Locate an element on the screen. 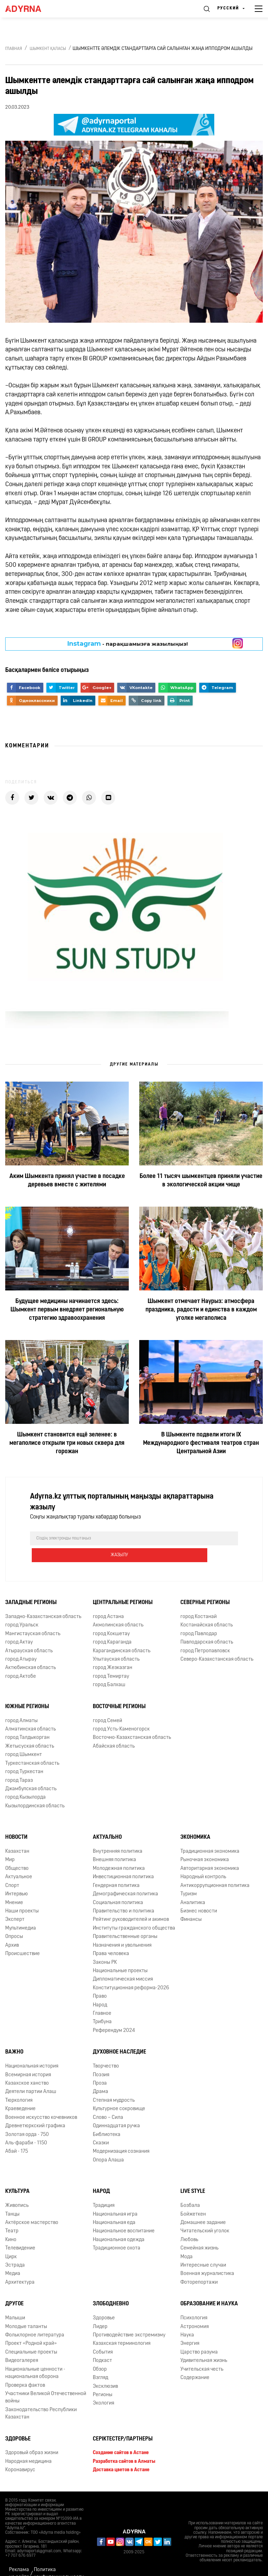 The width and height of the screenshot is (268, 2576). Референдум 2024 is located at coordinates (114, 2014).